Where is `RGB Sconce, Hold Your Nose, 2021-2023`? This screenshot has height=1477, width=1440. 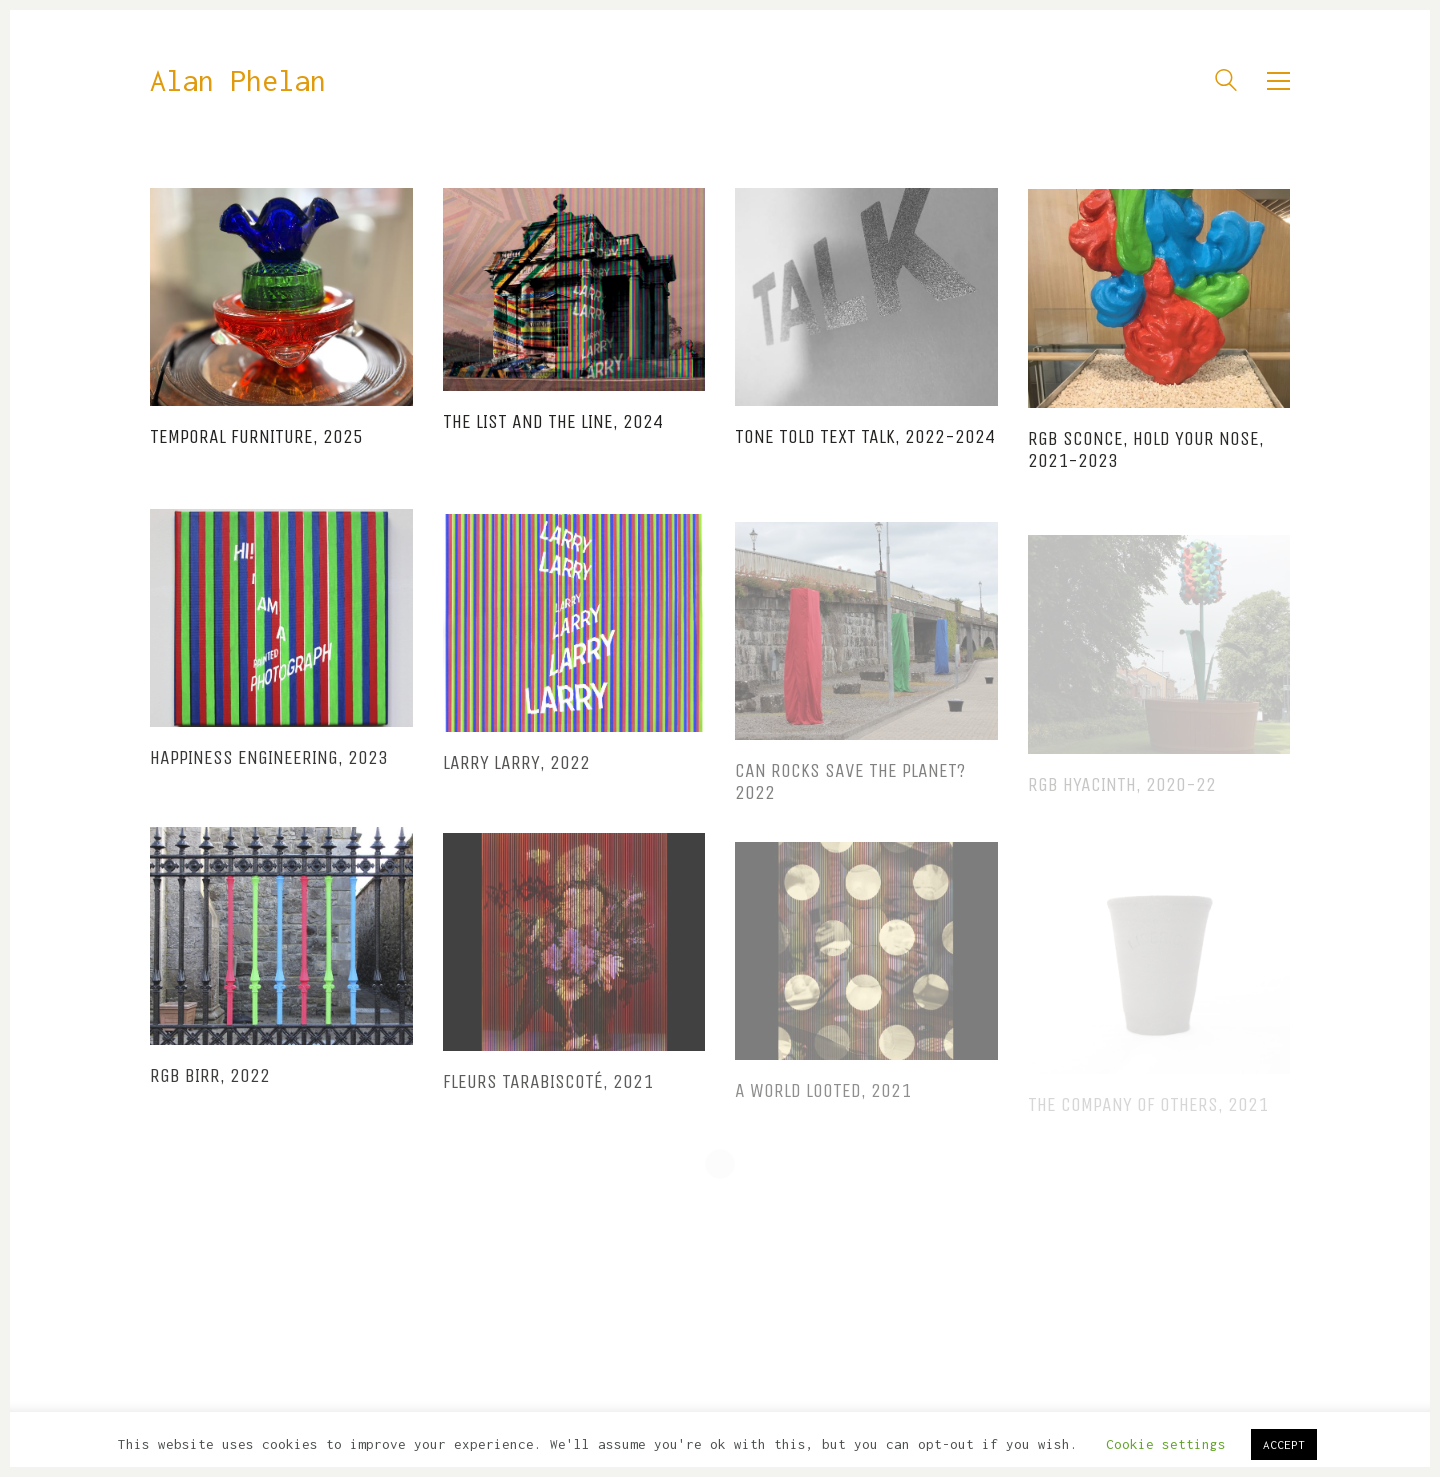 RGB Sconce, Hold Your Nose, 2021-2023 is located at coordinates (1146, 457).